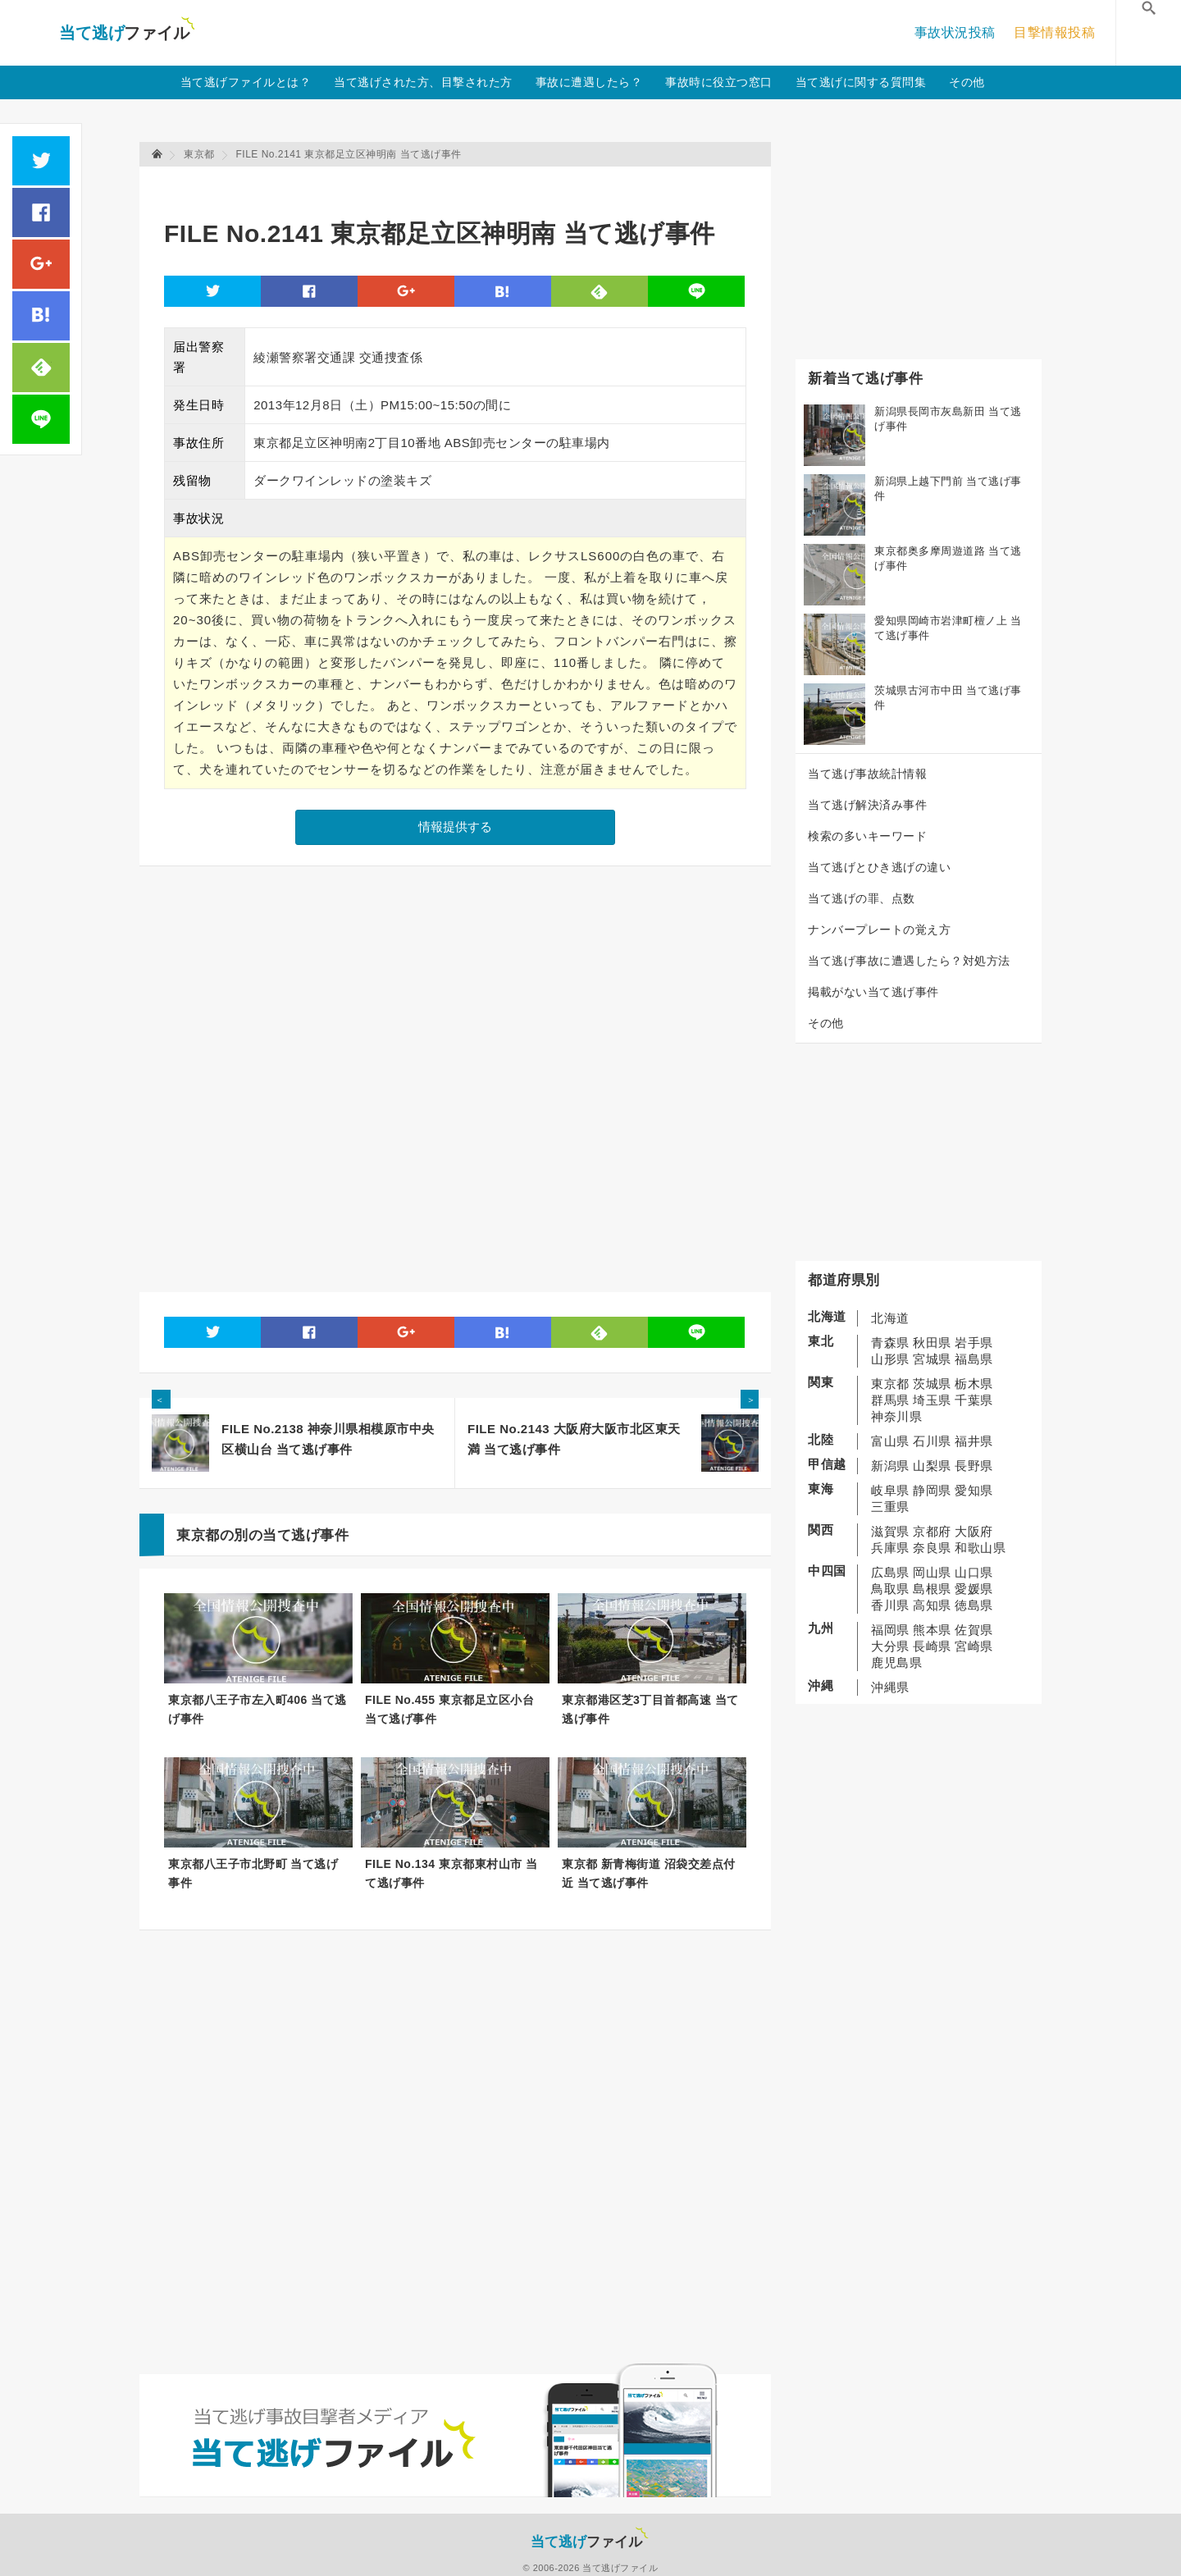  What do you see at coordinates (896, 1416) in the screenshot?
I see `神奈川県` at bounding box center [896, 1416].